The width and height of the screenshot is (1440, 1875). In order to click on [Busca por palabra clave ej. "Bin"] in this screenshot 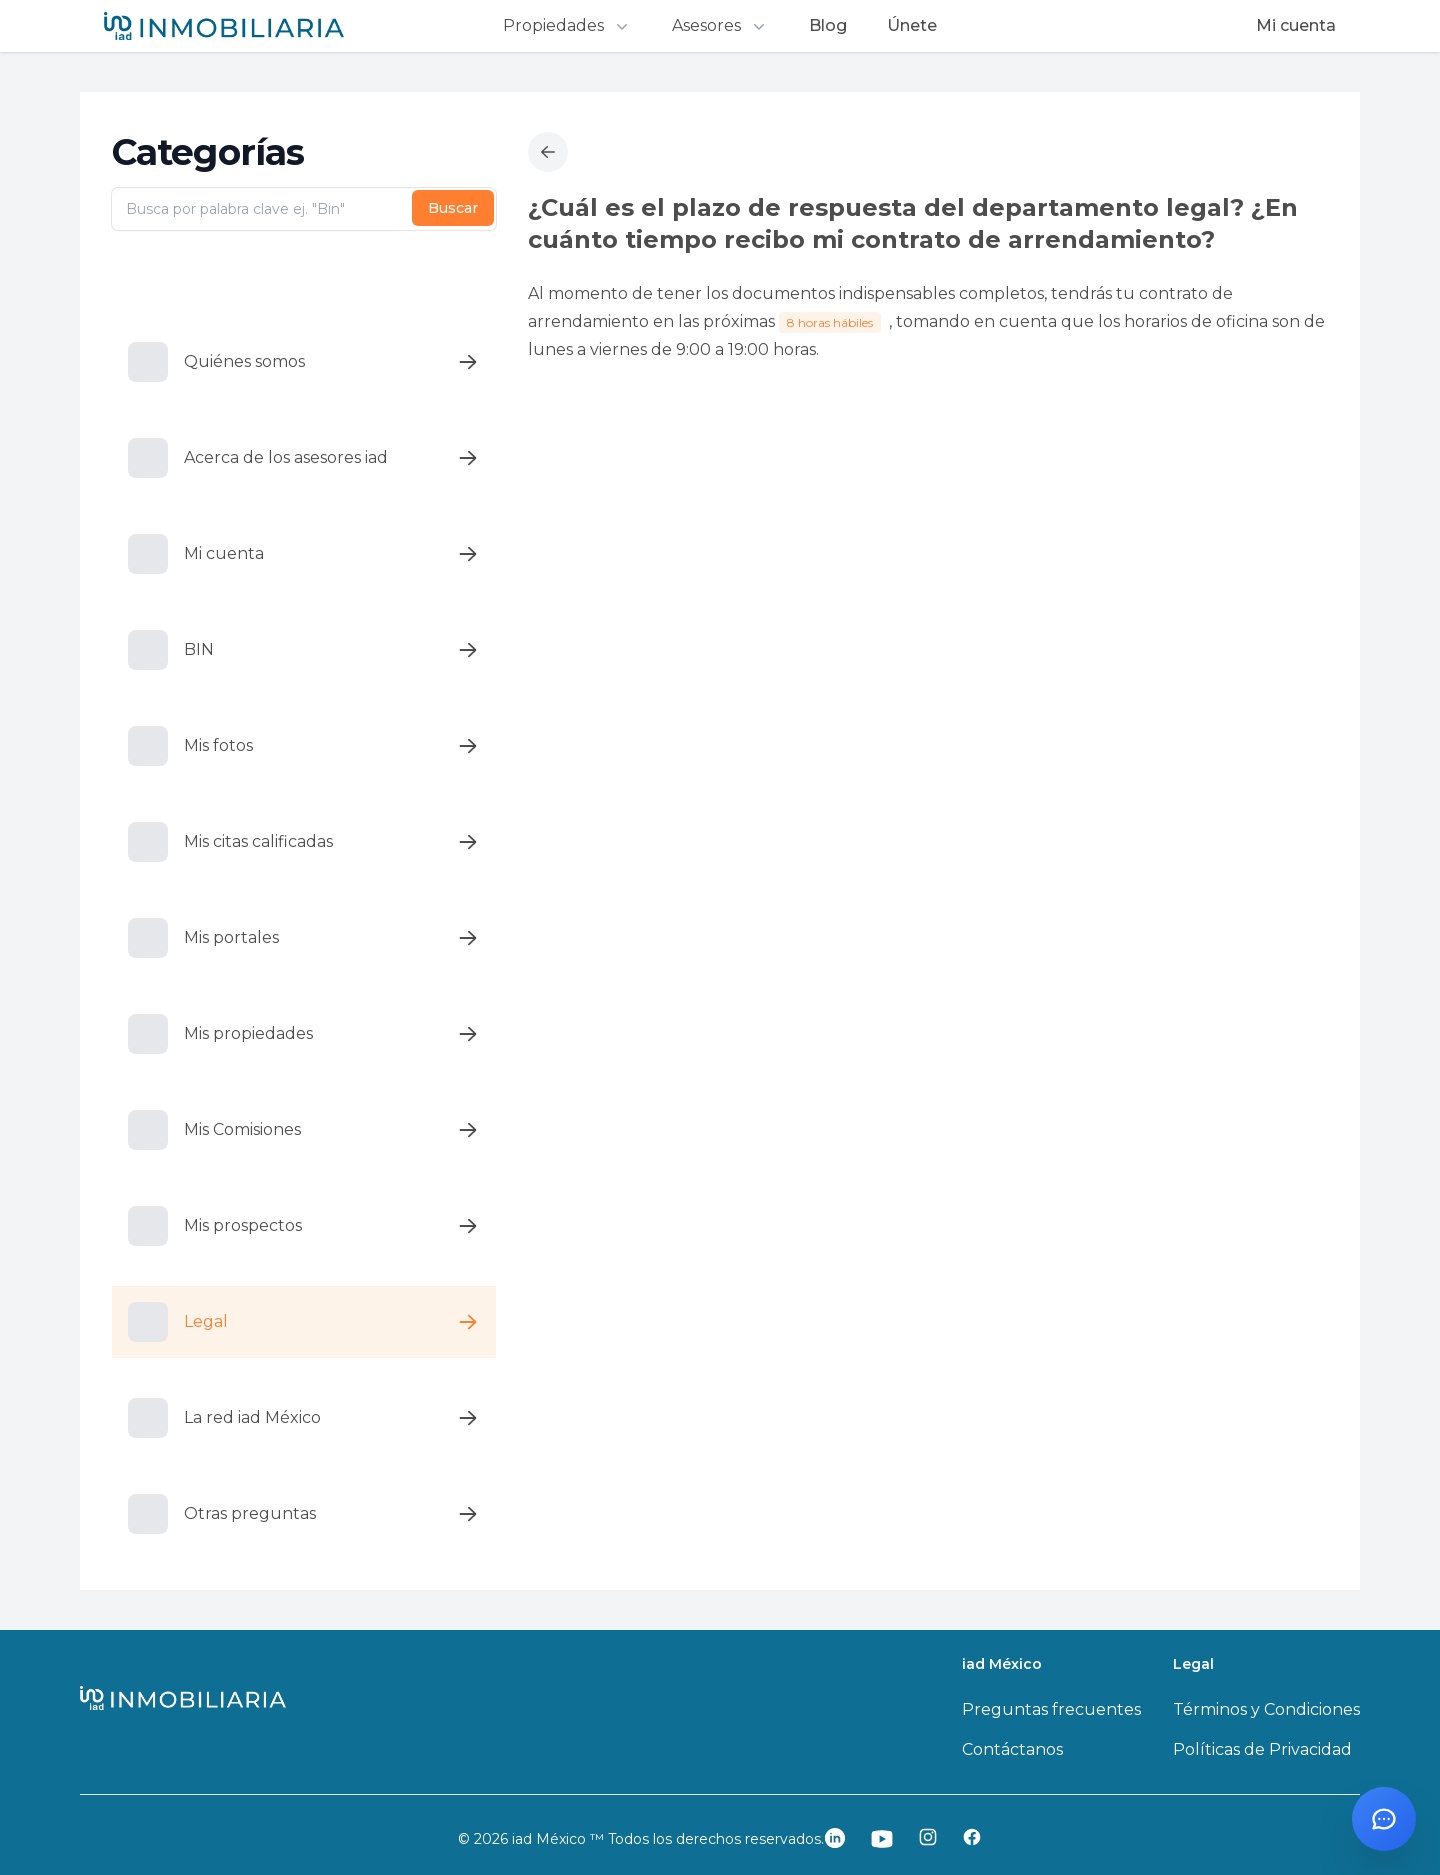, I will do `click(304, 209)`.